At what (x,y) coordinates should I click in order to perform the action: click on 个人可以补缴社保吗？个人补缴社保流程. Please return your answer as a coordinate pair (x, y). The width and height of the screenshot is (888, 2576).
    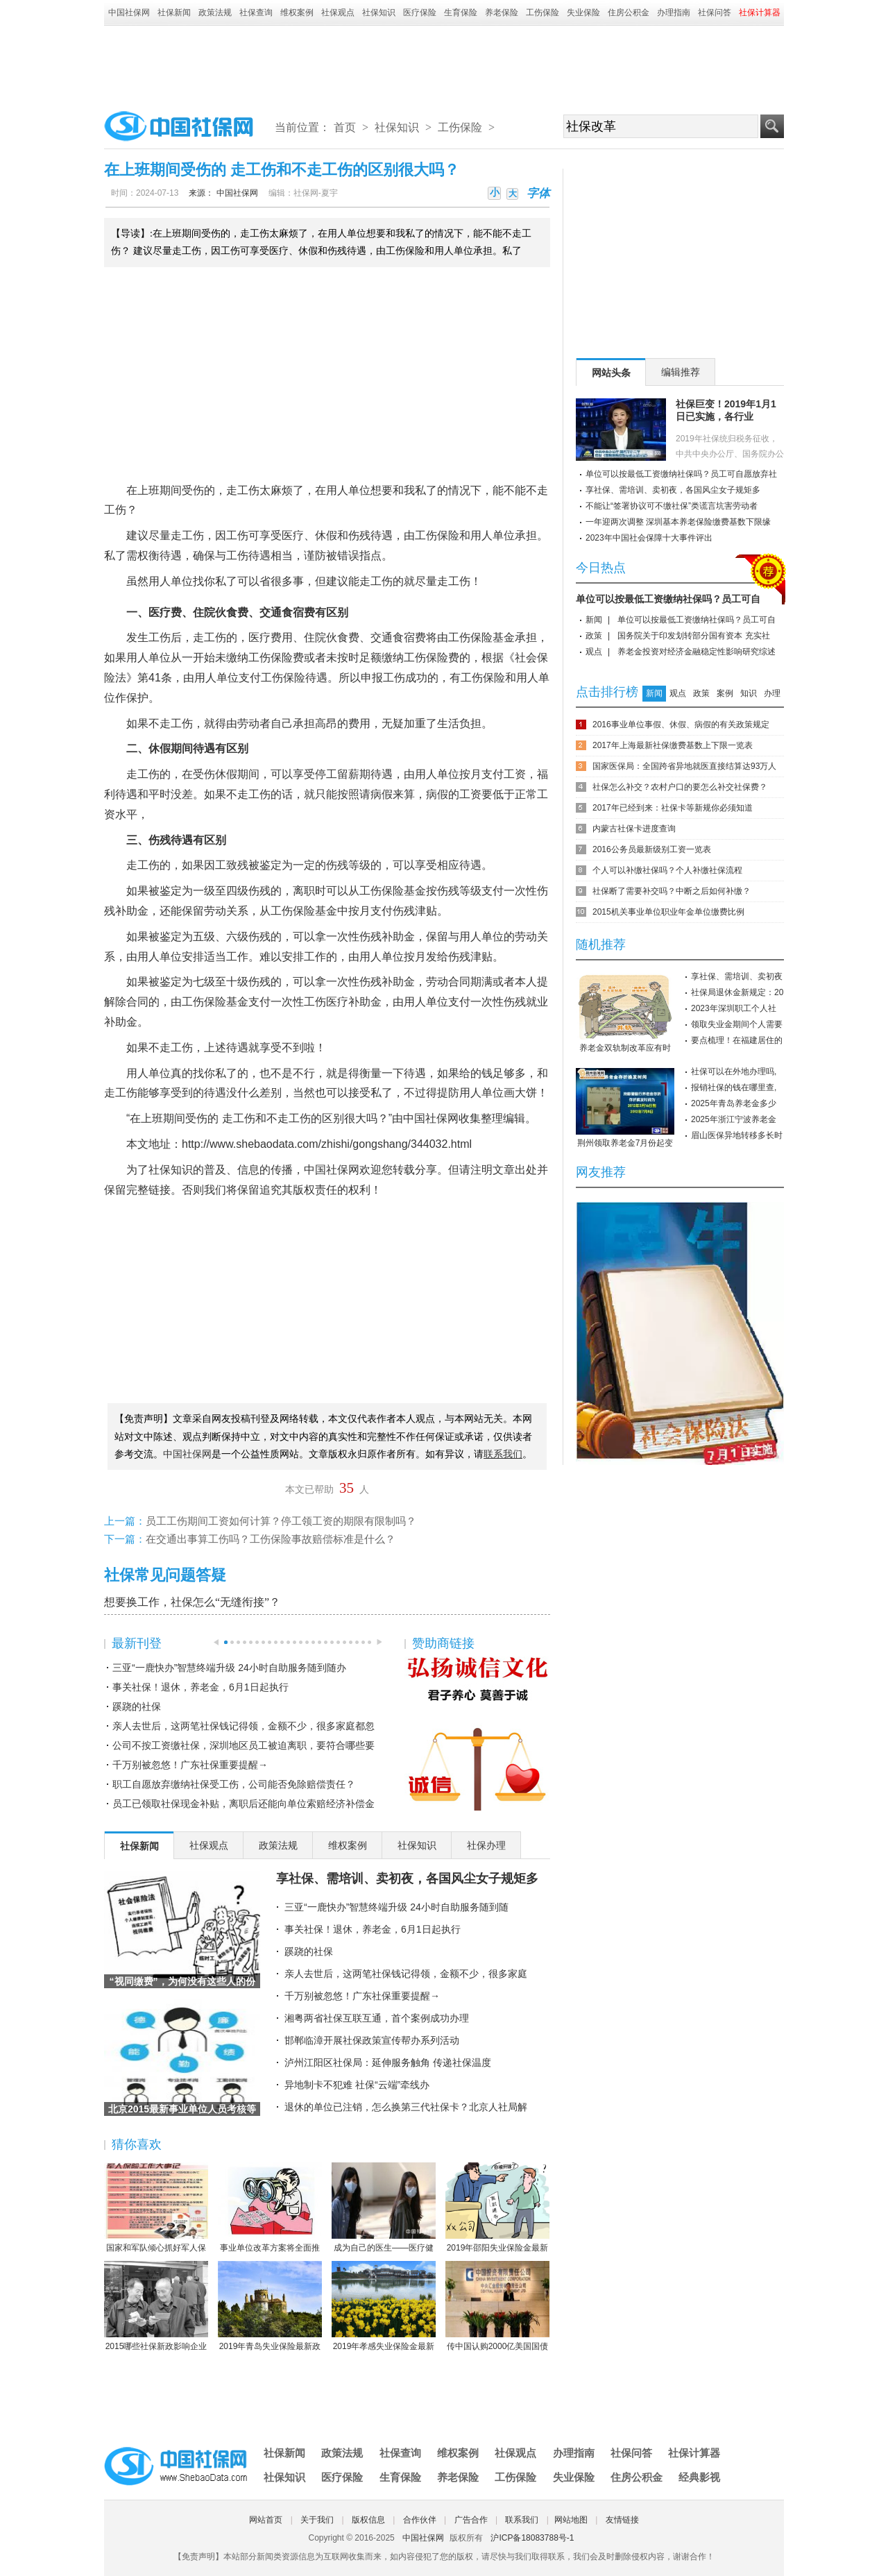
    Looking at the image, I should click on (667, 870).